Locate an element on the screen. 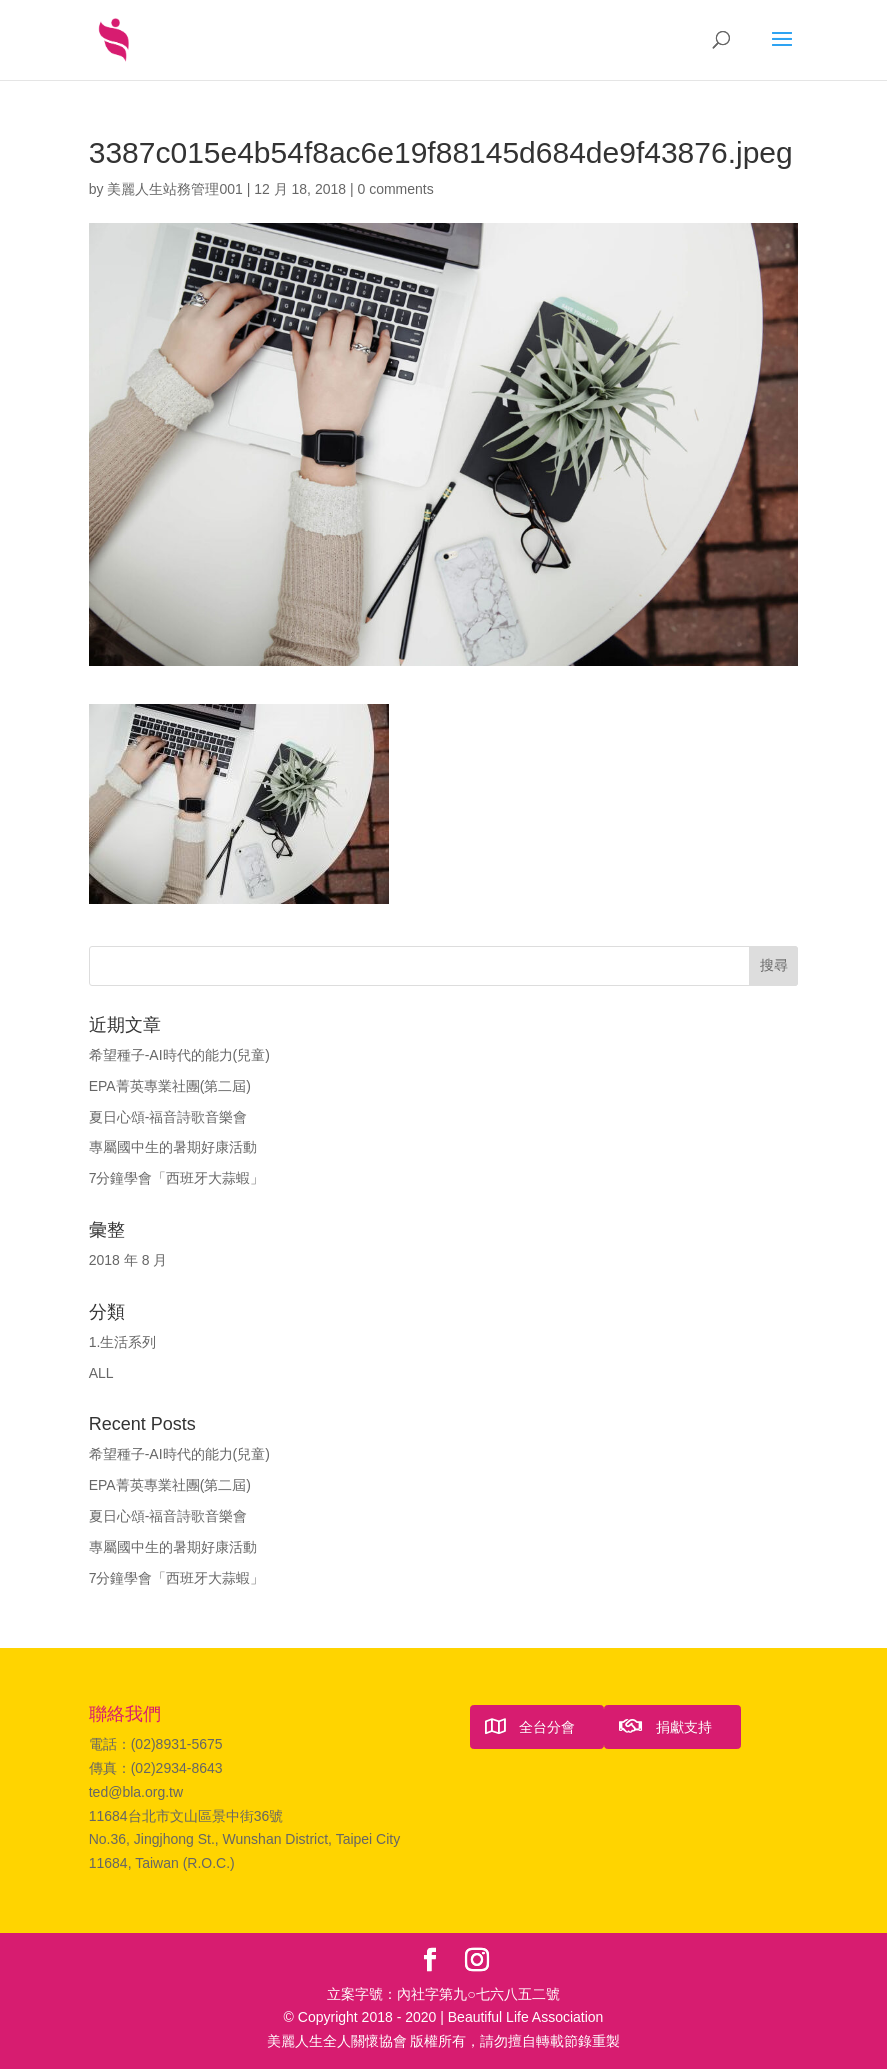 This screenshot has height=2069, width=887. 7分鐘學會「西班牙大蒜蝦」 is located at coordinates (177, 1178).